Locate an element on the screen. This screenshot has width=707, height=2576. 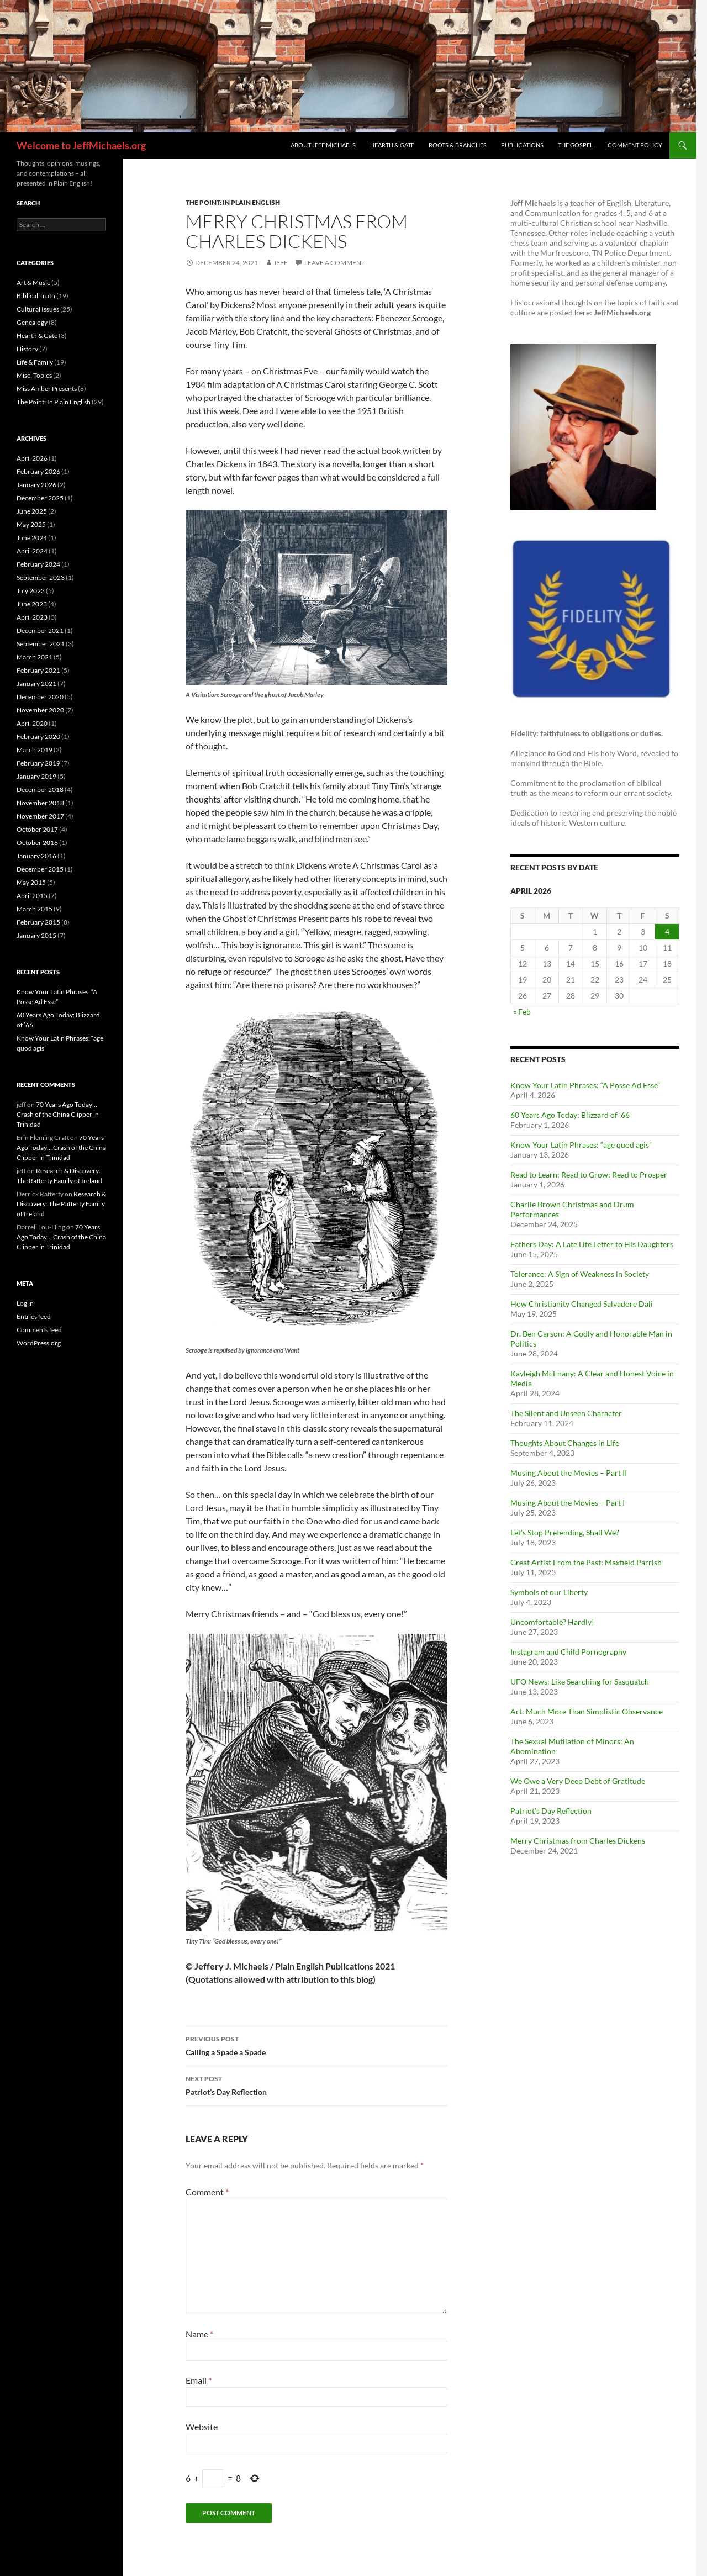
The Point: In Plain English is located at coordinates (233, 202).